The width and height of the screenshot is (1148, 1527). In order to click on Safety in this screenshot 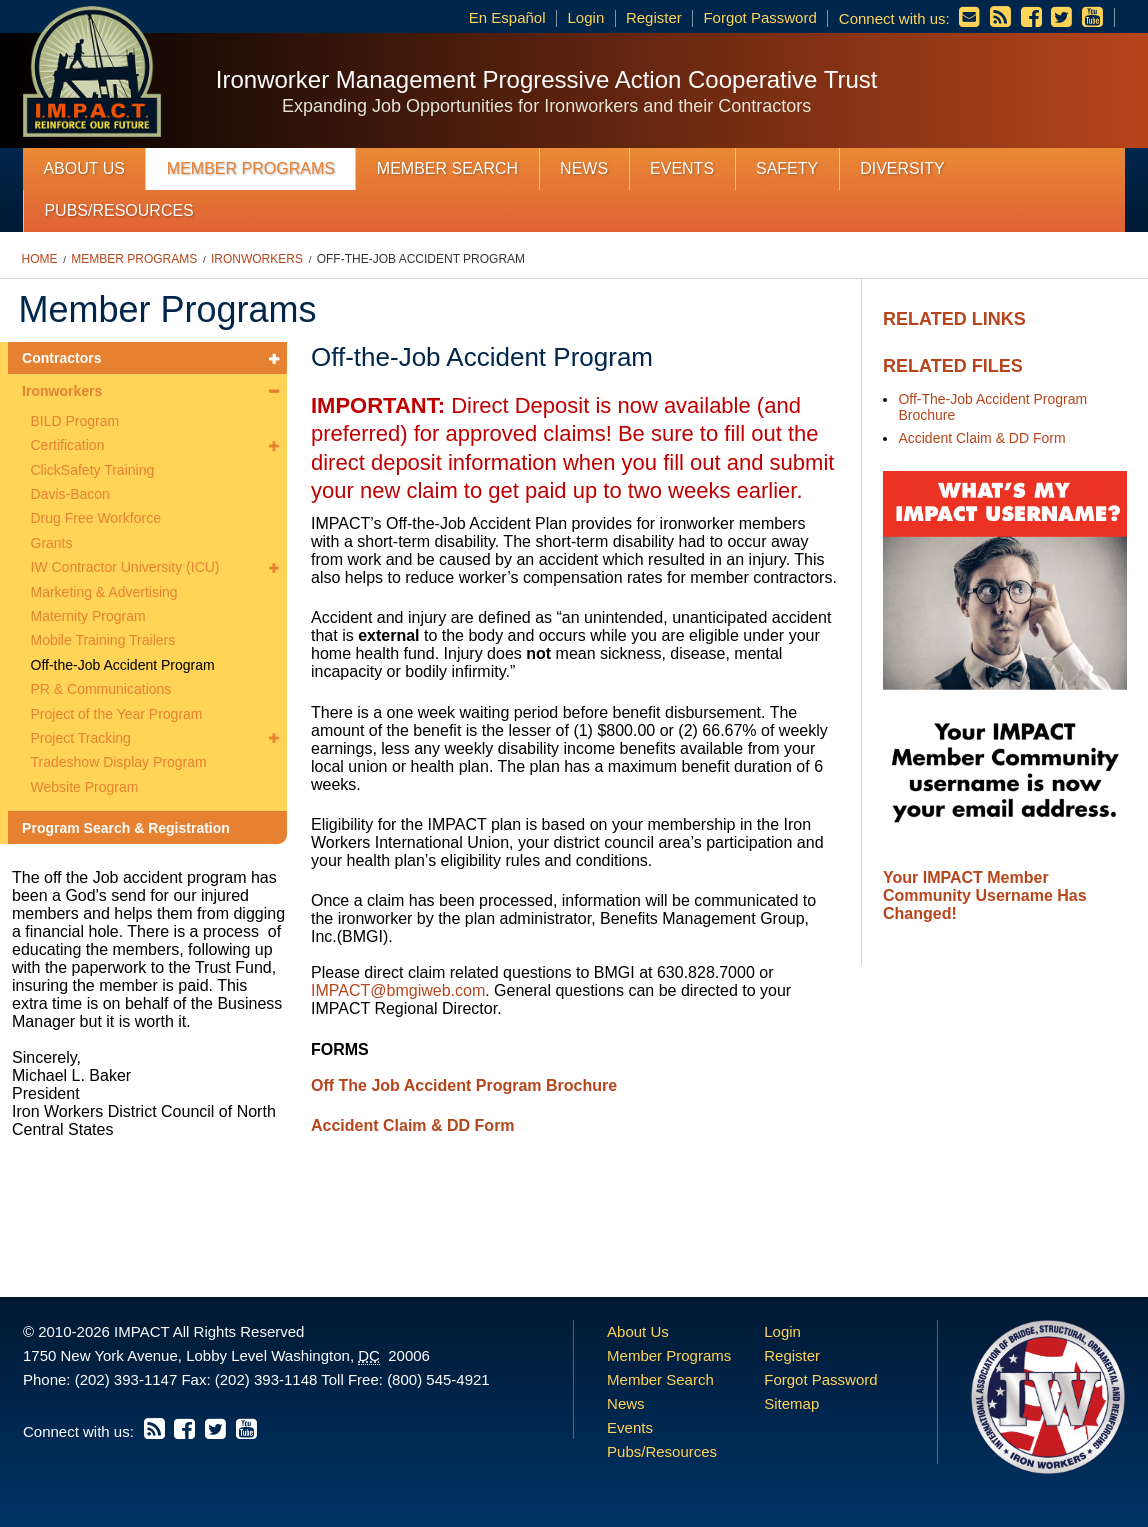, I will do `click(787, 168)`.